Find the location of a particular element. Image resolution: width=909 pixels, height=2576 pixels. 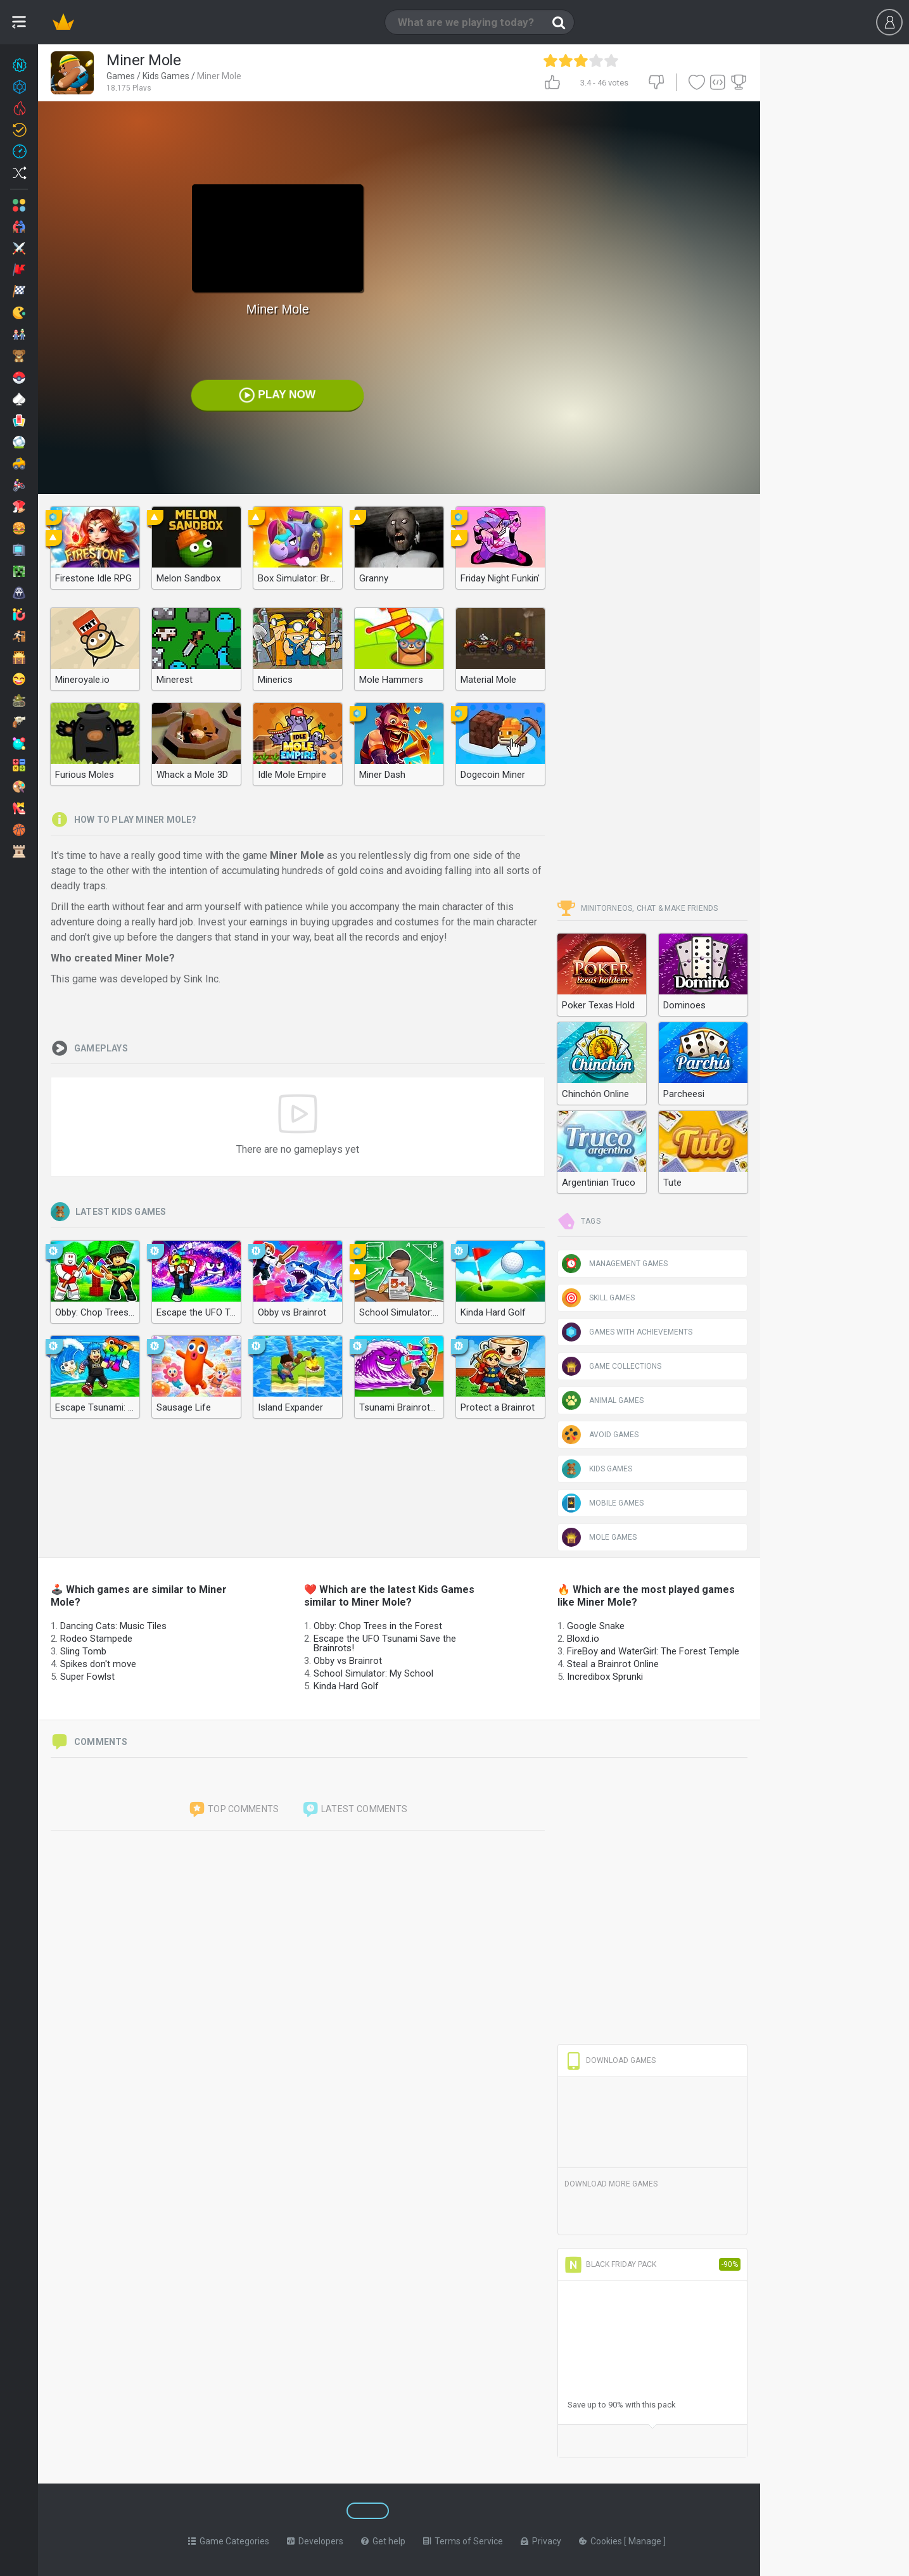

FireBoy and WaterGirl: The Forest Temple is located at coordinates (653, 1651).